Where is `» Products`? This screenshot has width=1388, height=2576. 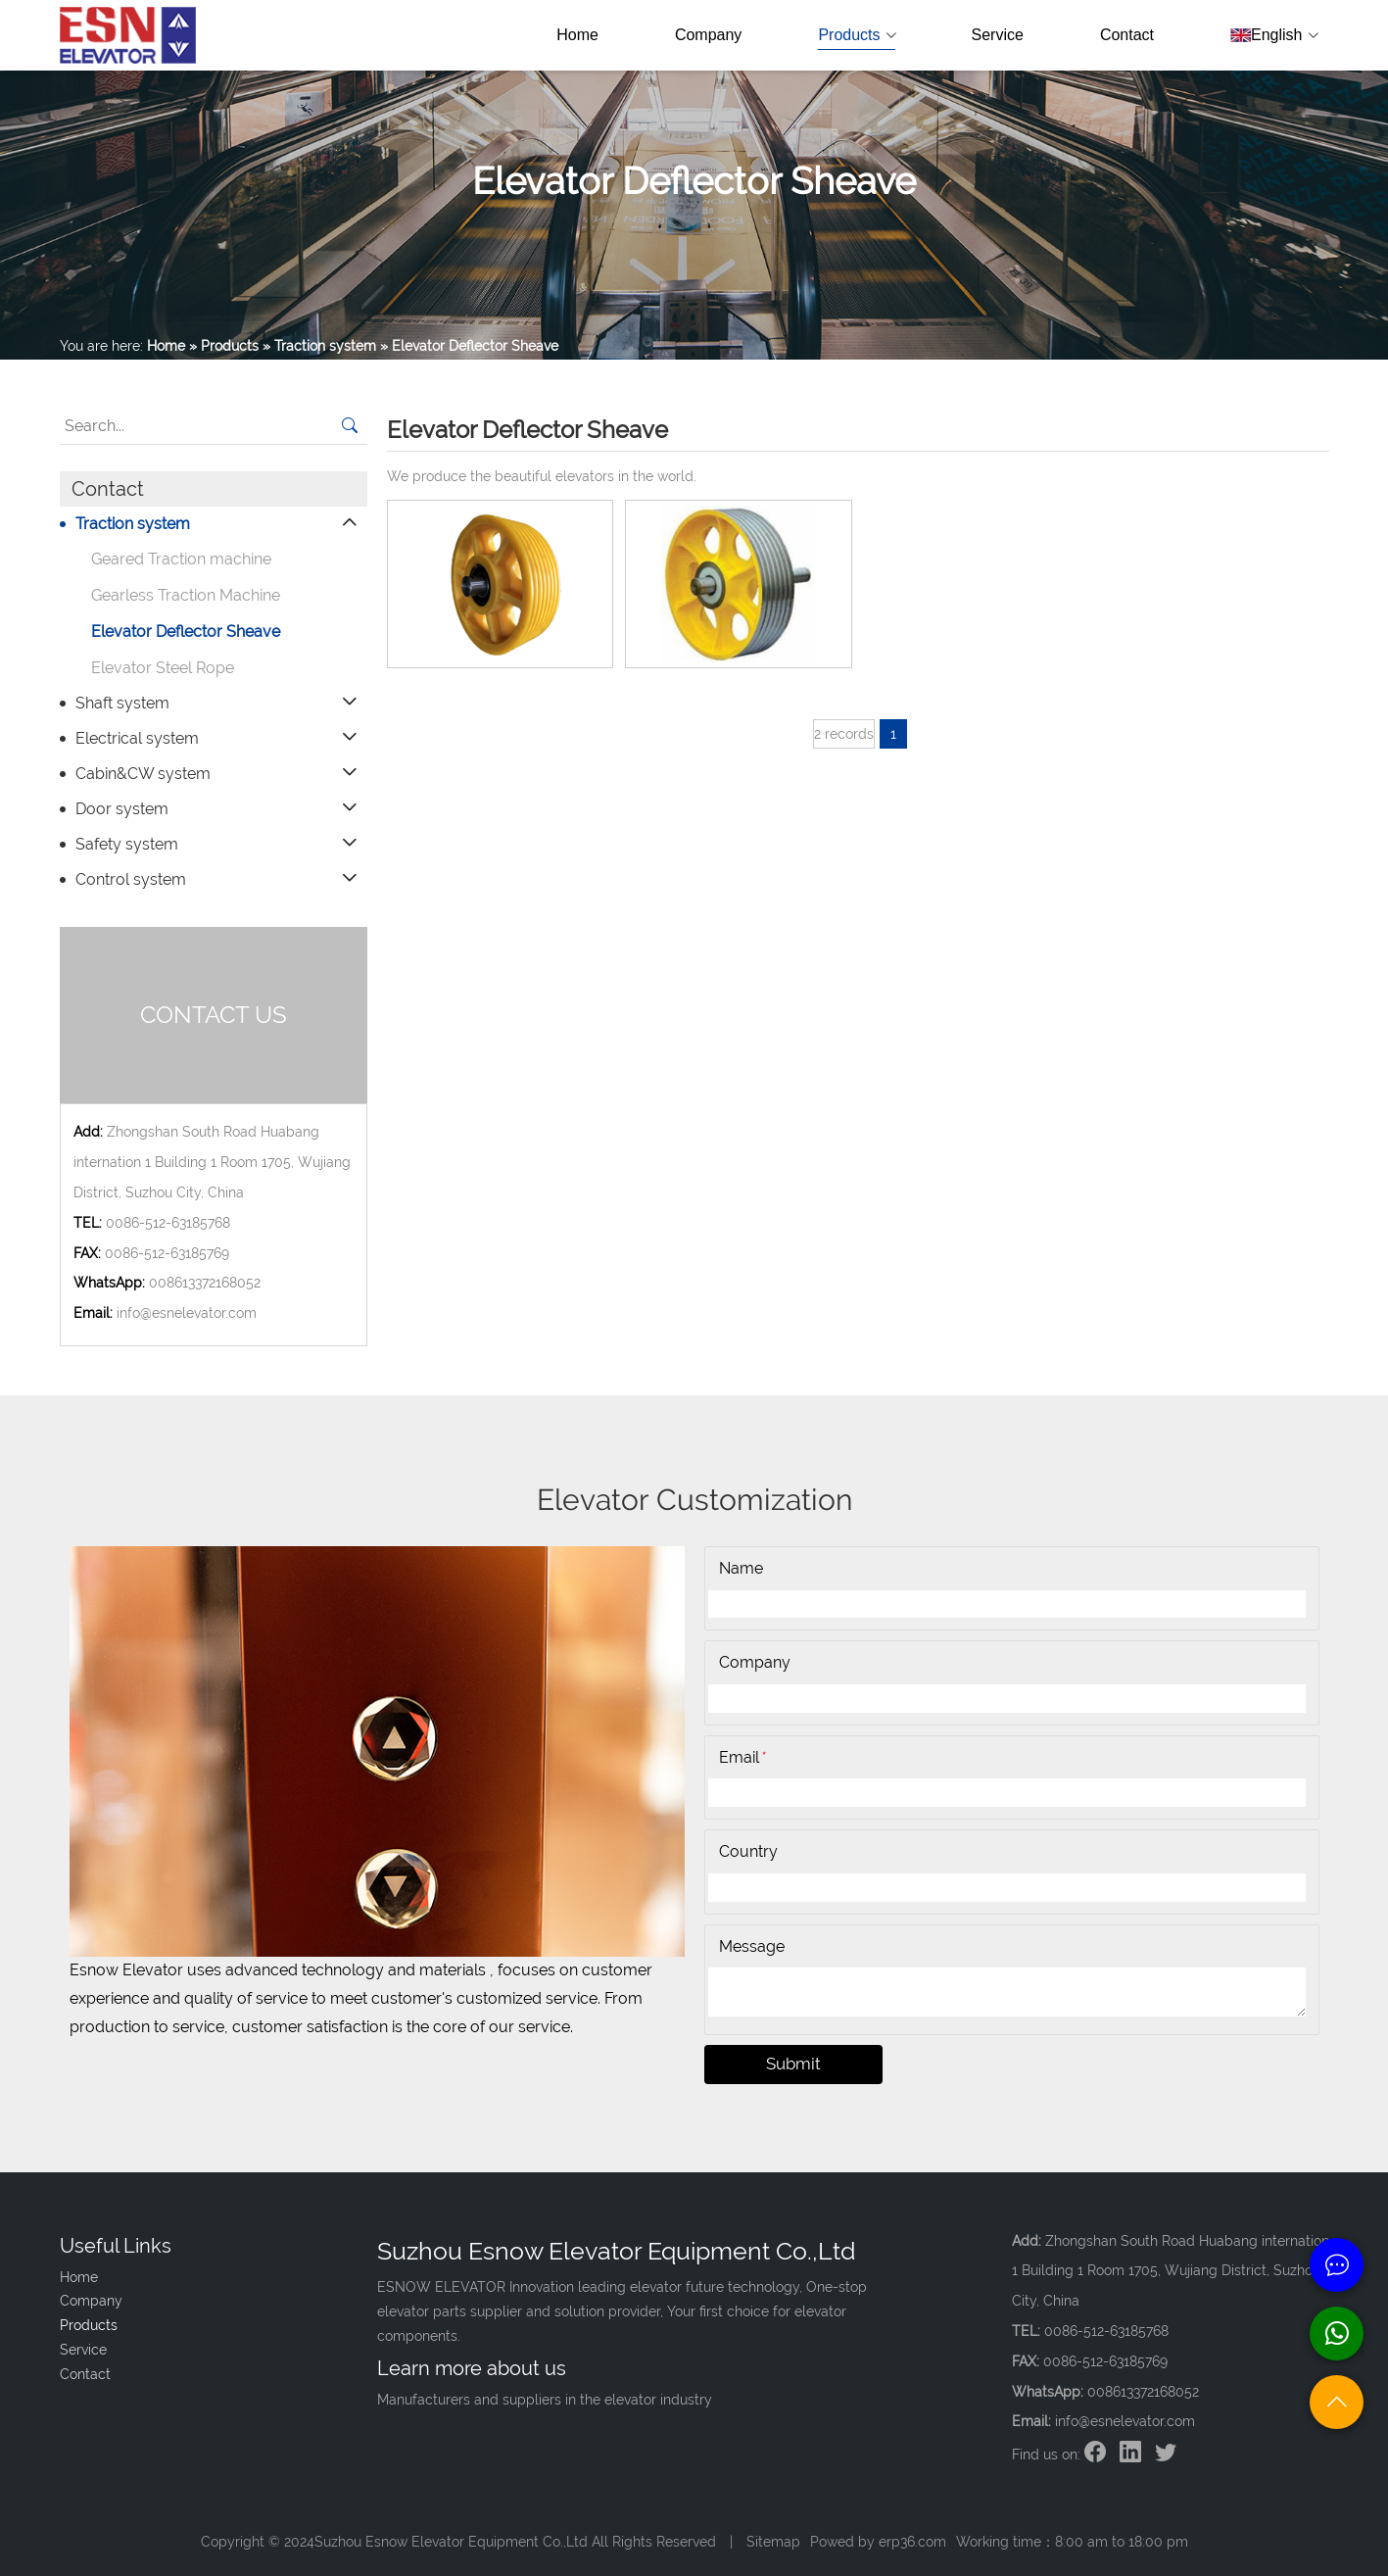
» Products is located at coordinates (224, 346).